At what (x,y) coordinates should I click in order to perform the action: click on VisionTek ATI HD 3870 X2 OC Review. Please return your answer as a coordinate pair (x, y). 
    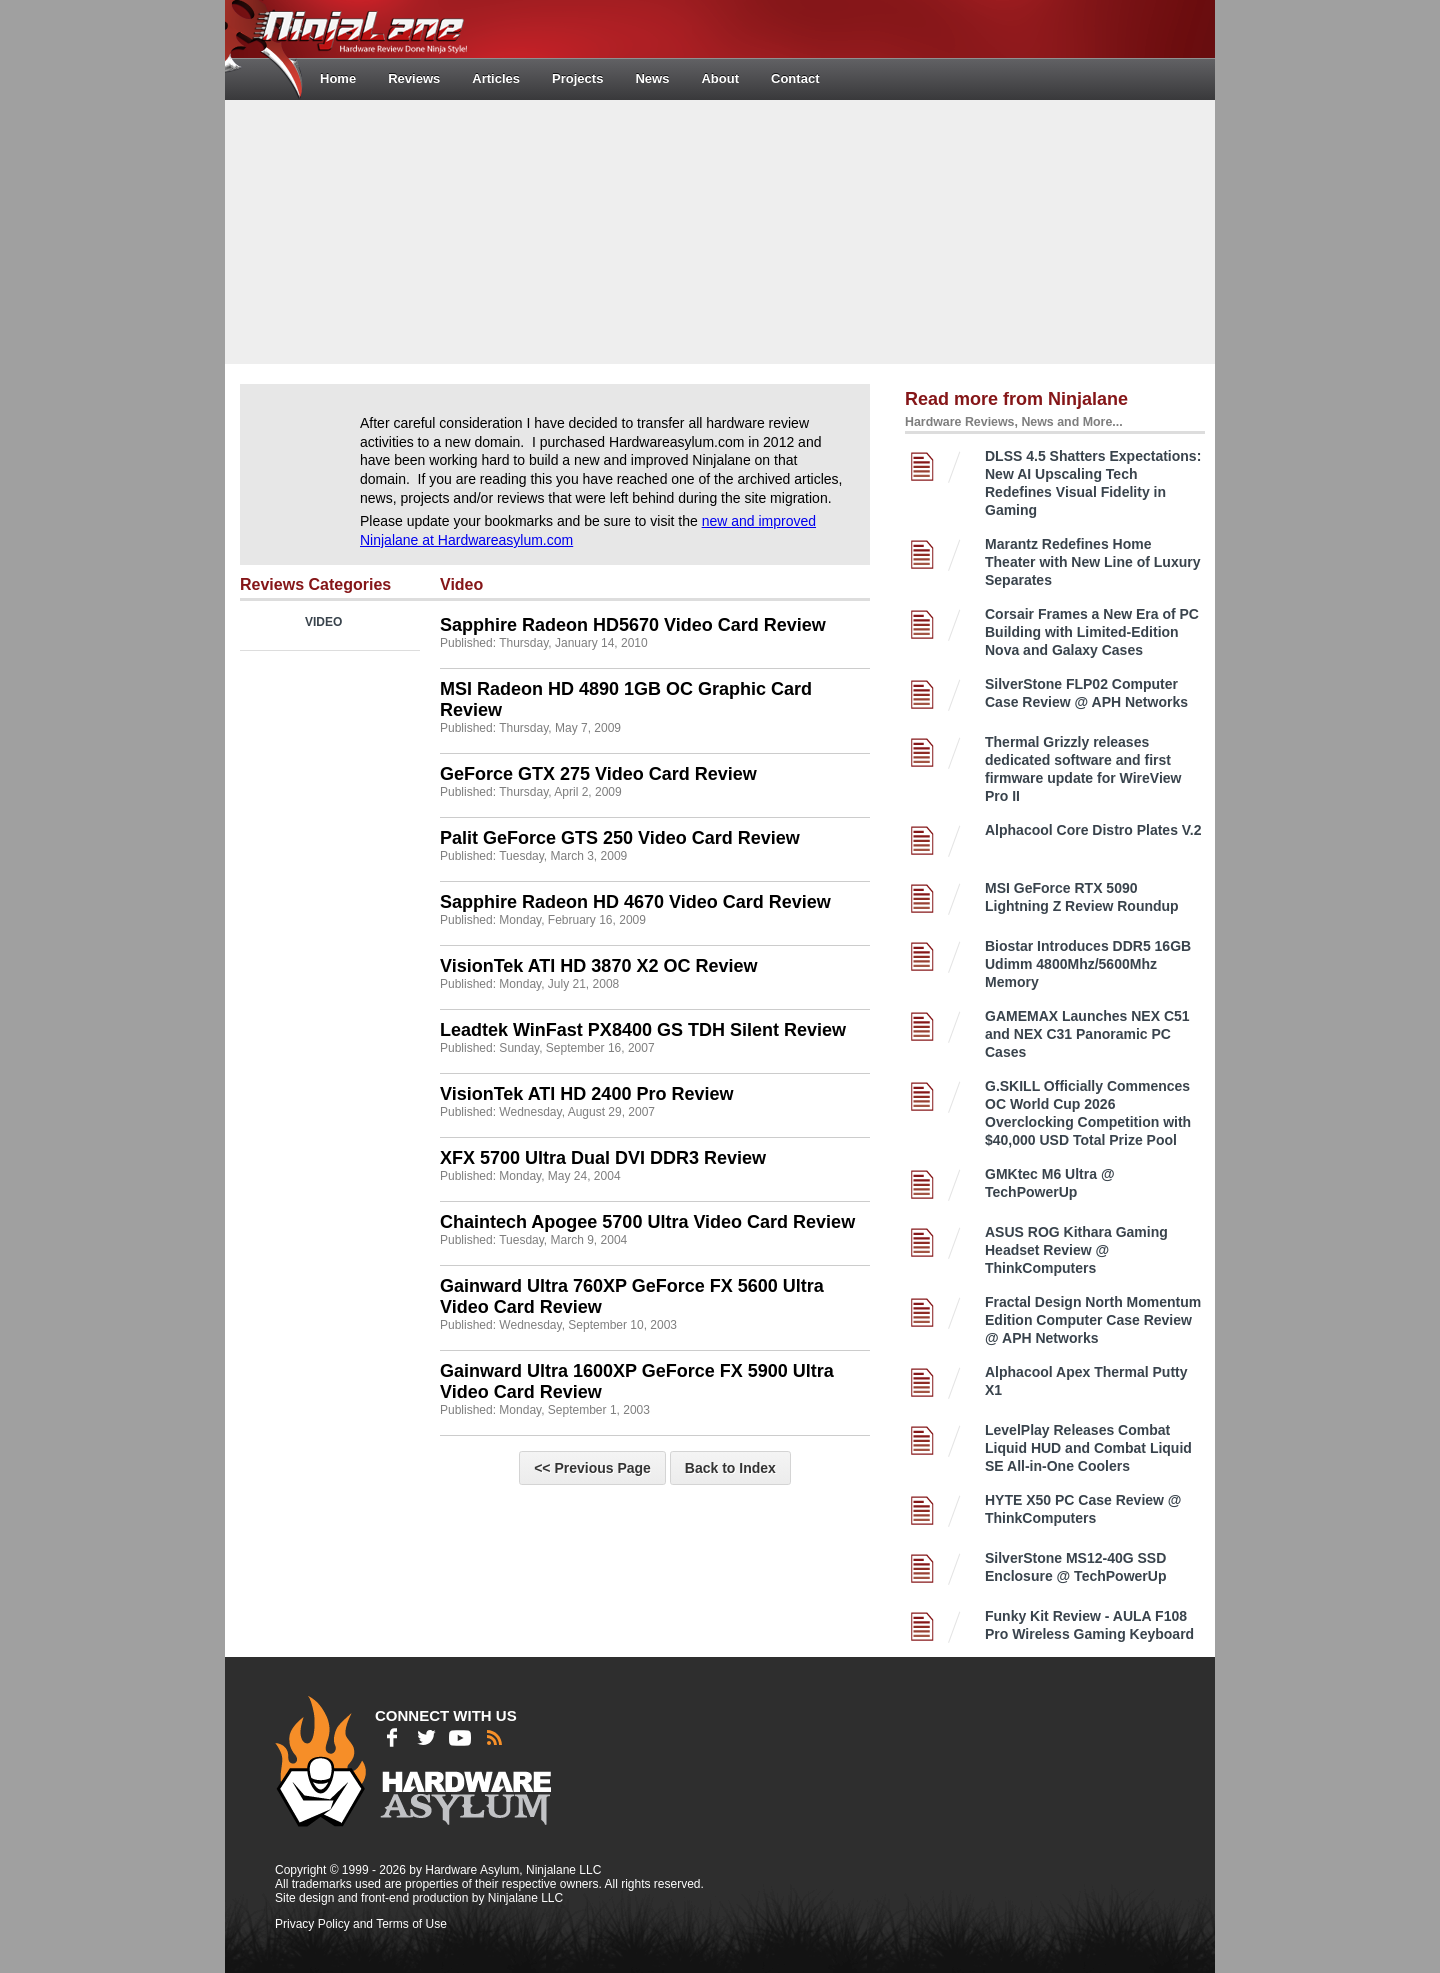
    Looking at the image, I should click on (598, 966).